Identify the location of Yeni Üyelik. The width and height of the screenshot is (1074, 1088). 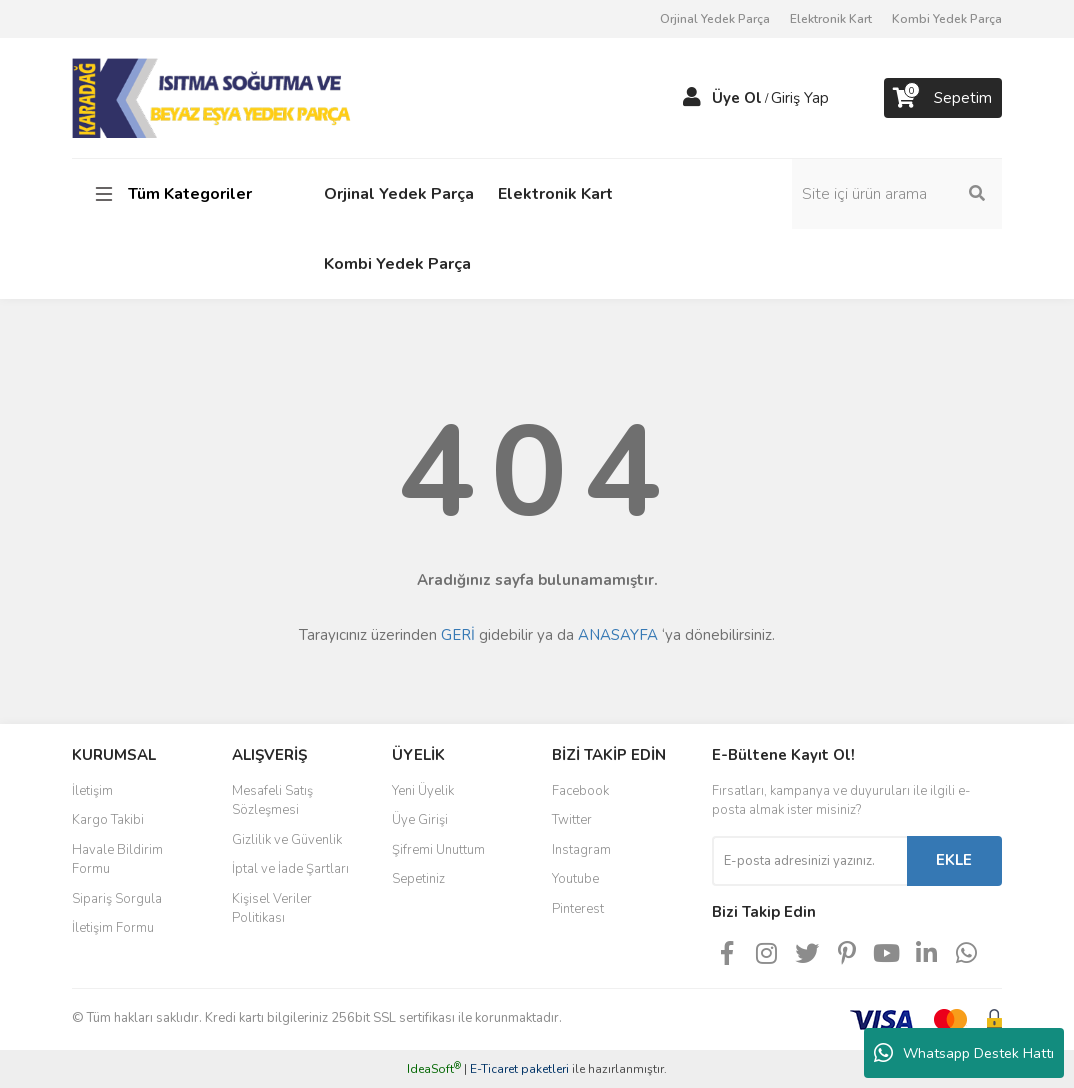
(423, 791).